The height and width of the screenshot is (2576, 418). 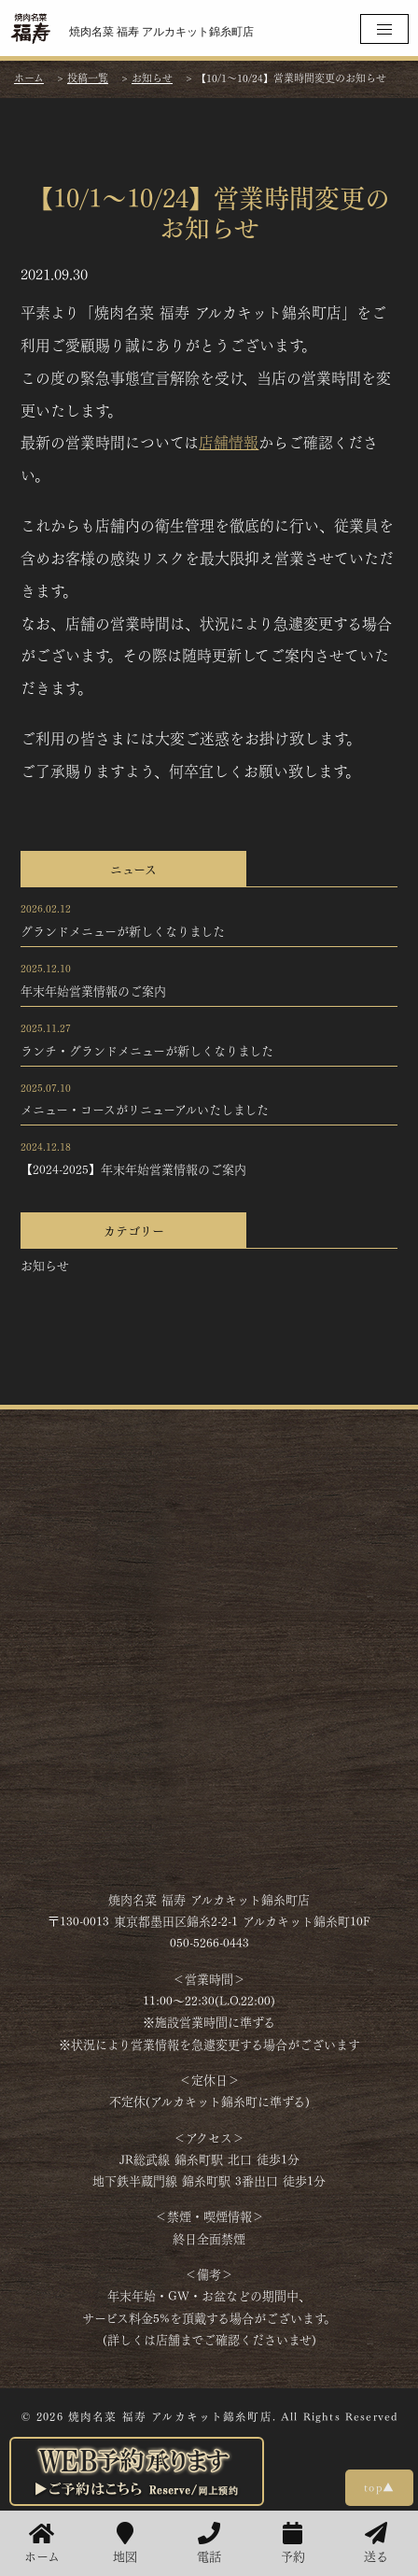 I want to click on グランドメニューが新しくなりました, so click(x=123, y=930).